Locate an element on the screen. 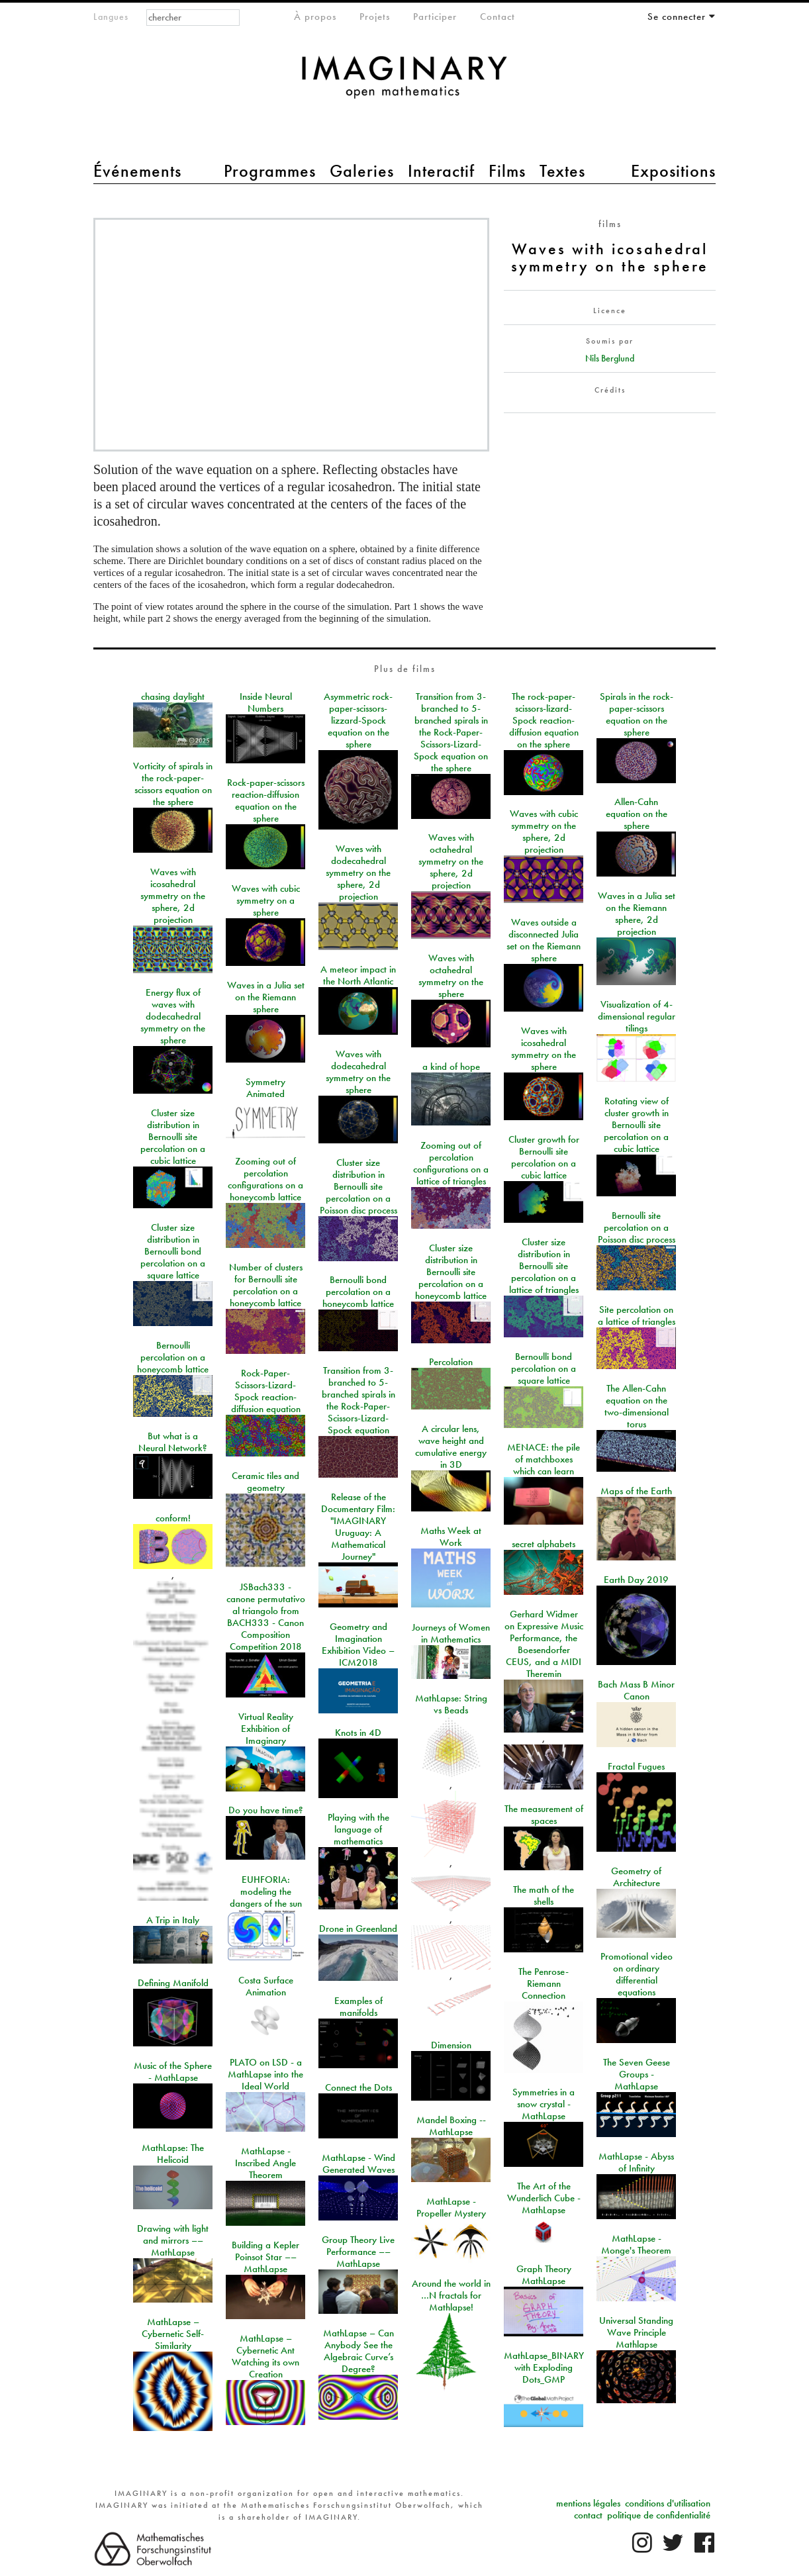 This screenshot has height=2576, width=809. MathLapse_BINARY with Exploding Dots_GMP is located at coordinates (544, 2367).